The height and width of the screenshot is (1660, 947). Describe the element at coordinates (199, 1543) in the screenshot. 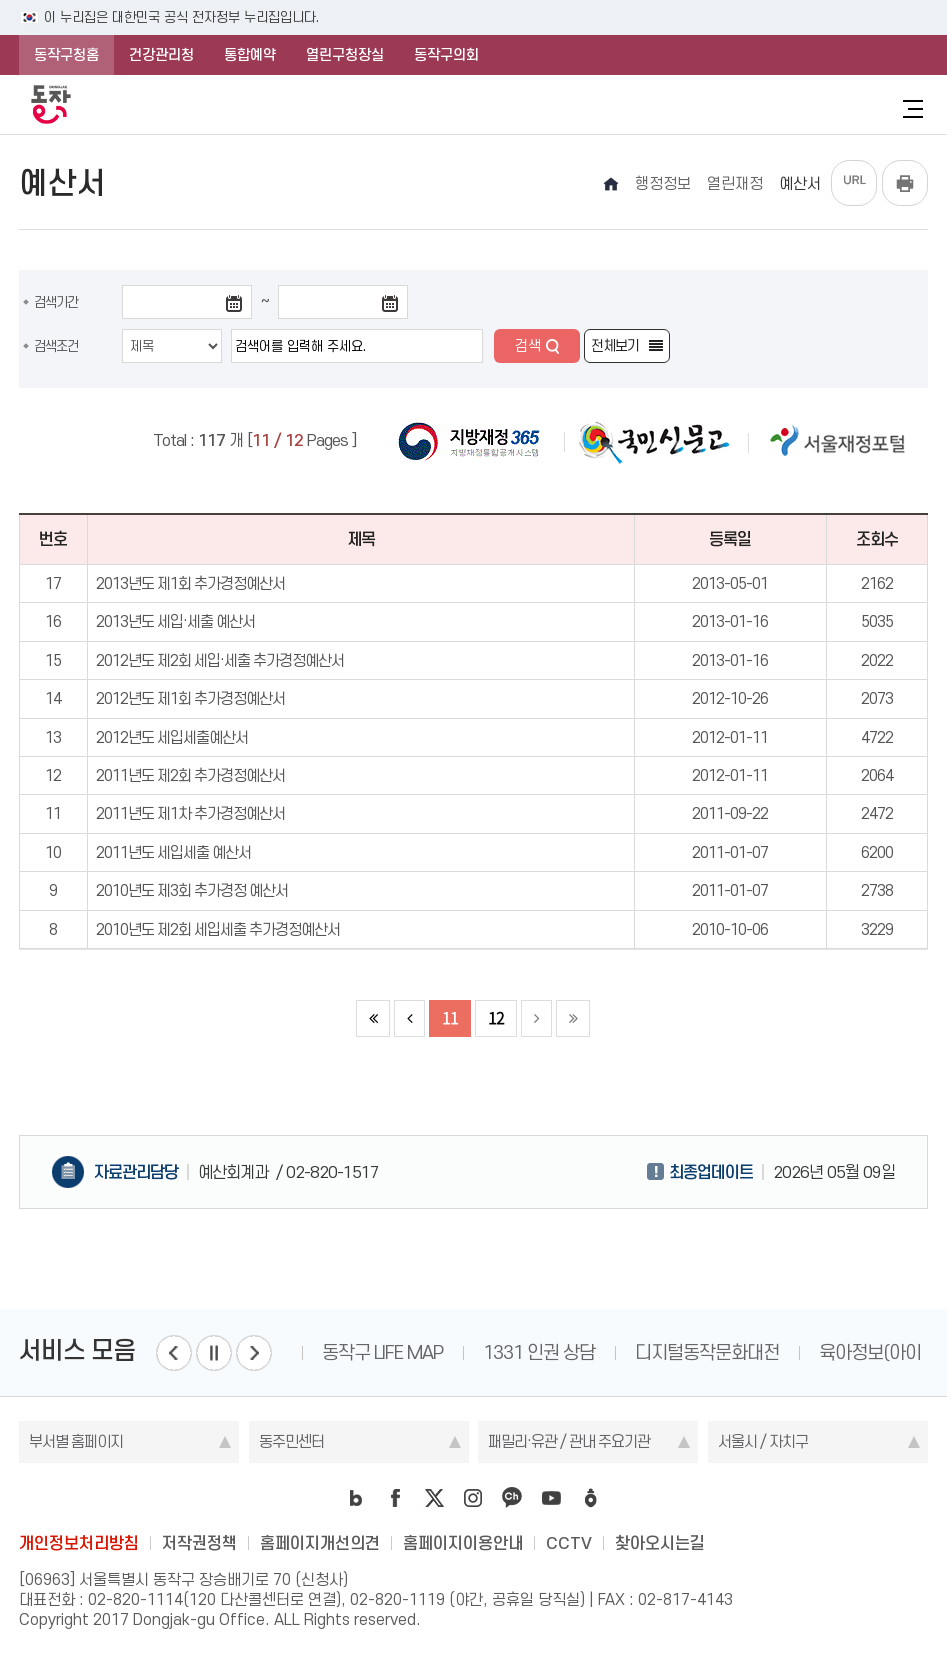

I see `저작권정책` at that location.